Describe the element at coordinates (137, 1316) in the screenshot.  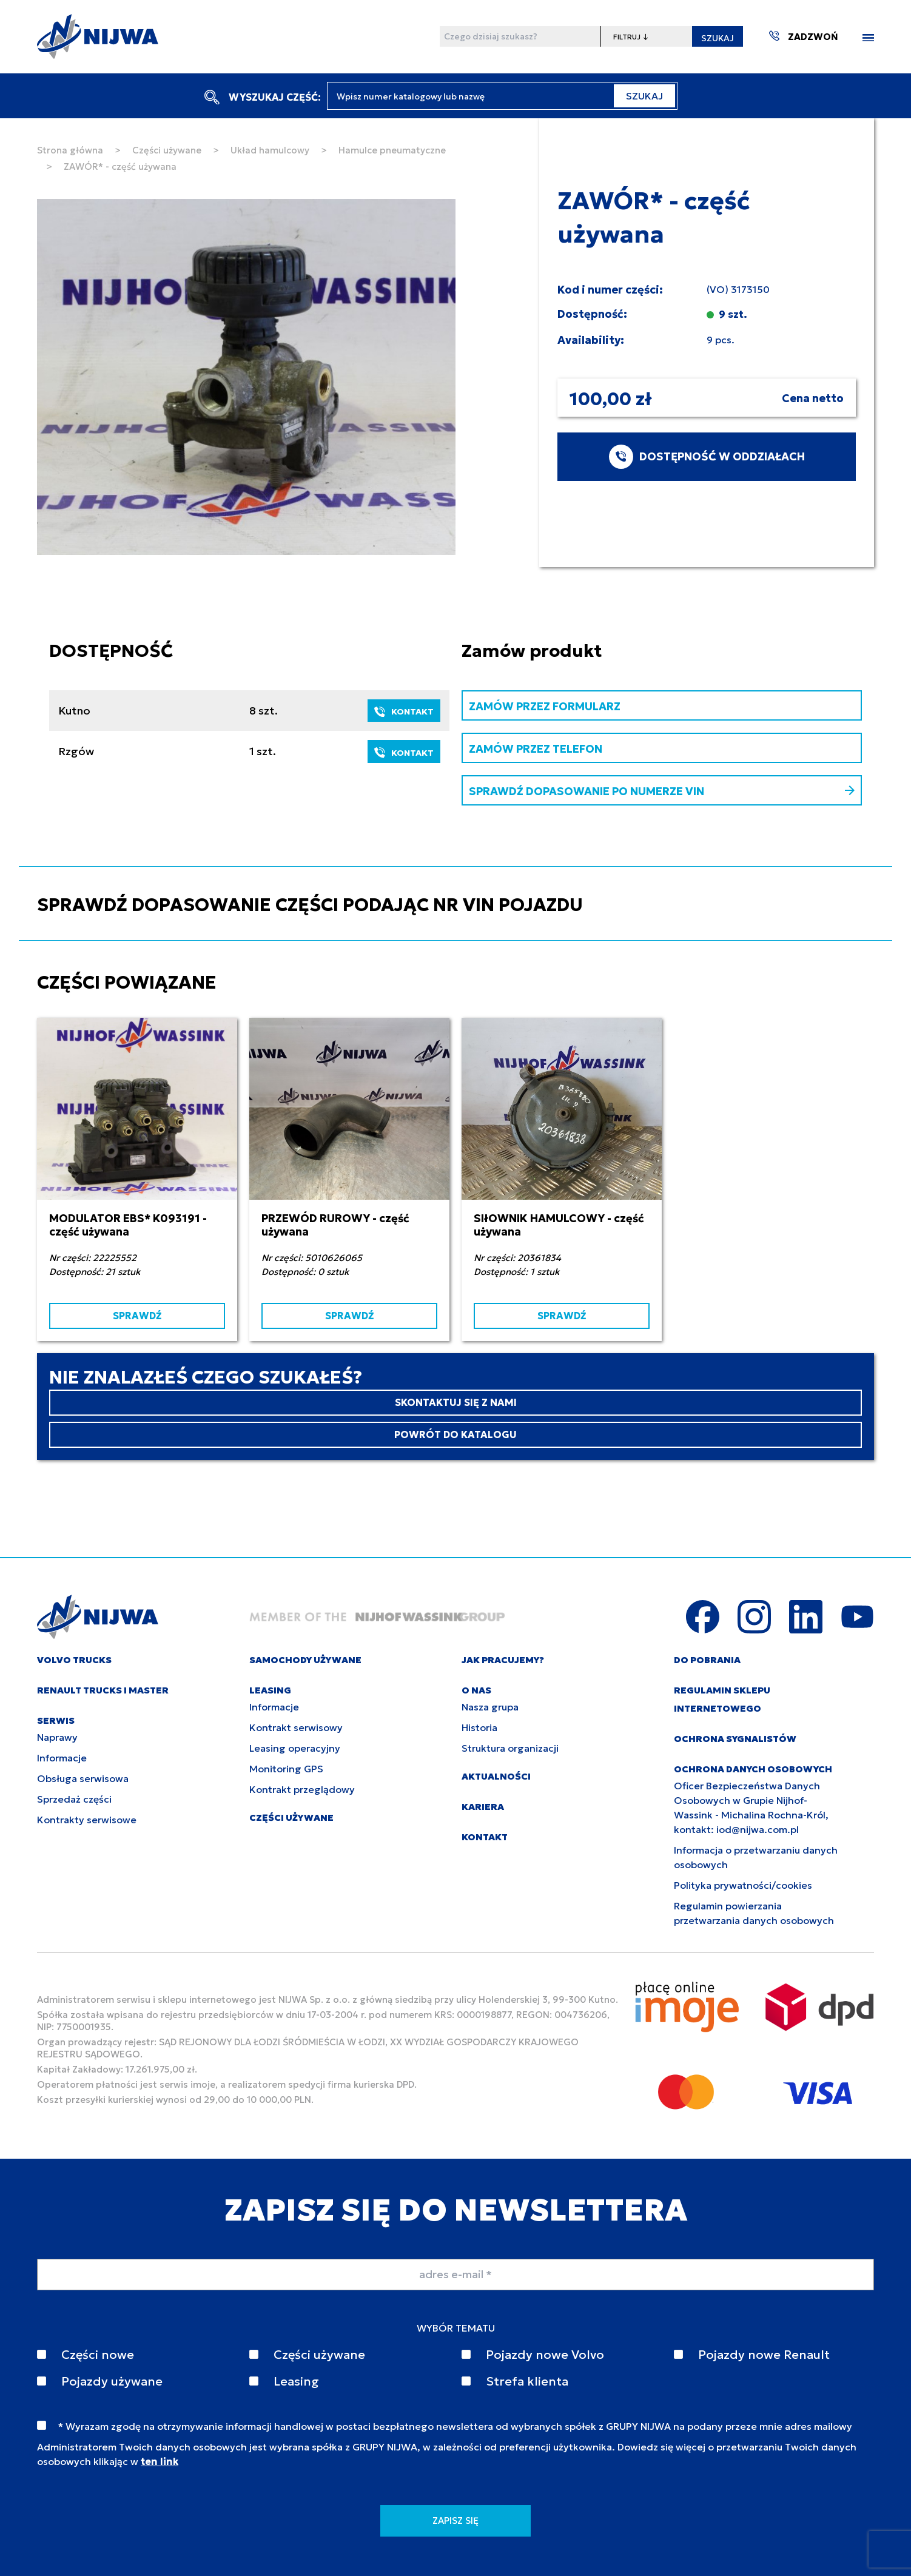
I see `SPRAWDŹ` at that location.